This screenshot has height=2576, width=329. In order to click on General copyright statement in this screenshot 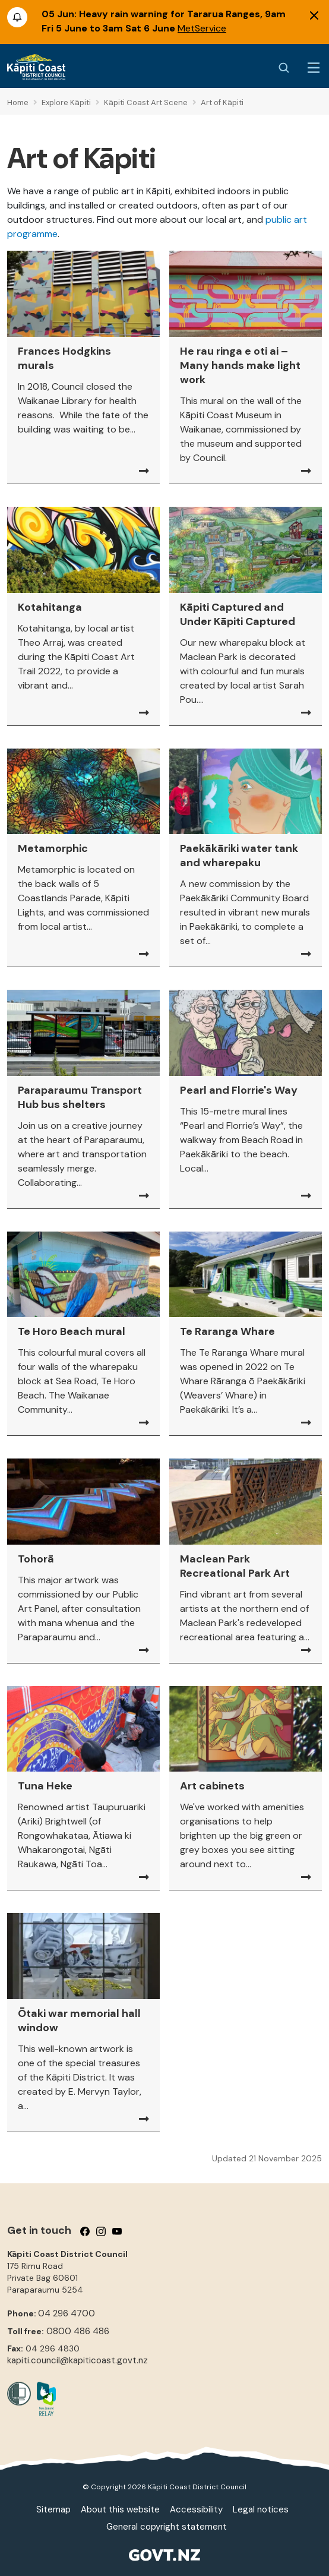, I will do `click(166, 2527)`.